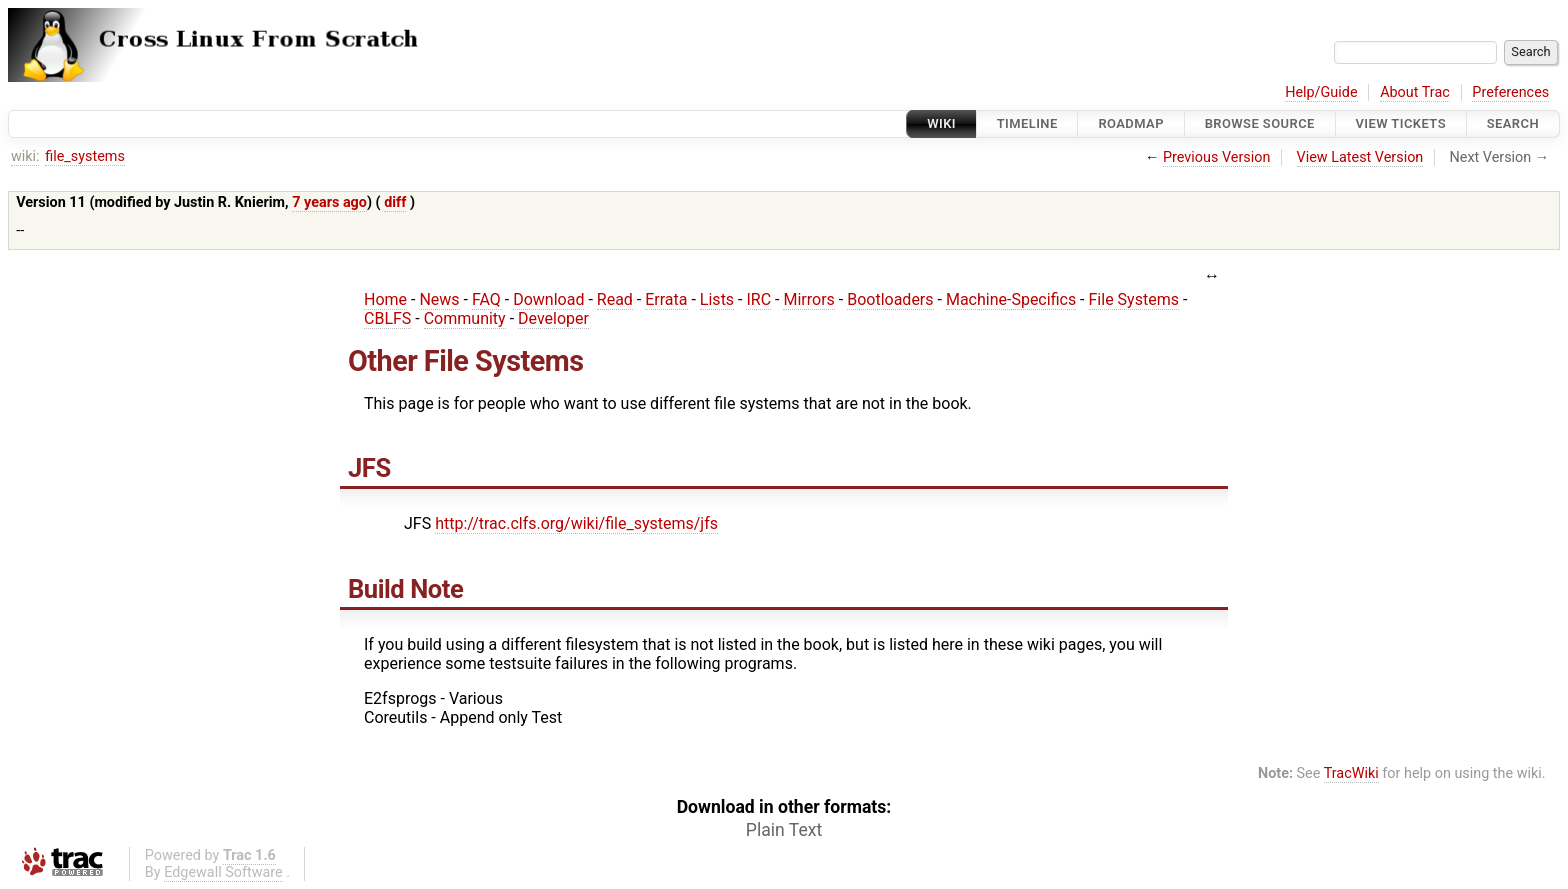  Describe the element at coordinates (329, 202) in the screenshot. I see `7 years ago` at that location.